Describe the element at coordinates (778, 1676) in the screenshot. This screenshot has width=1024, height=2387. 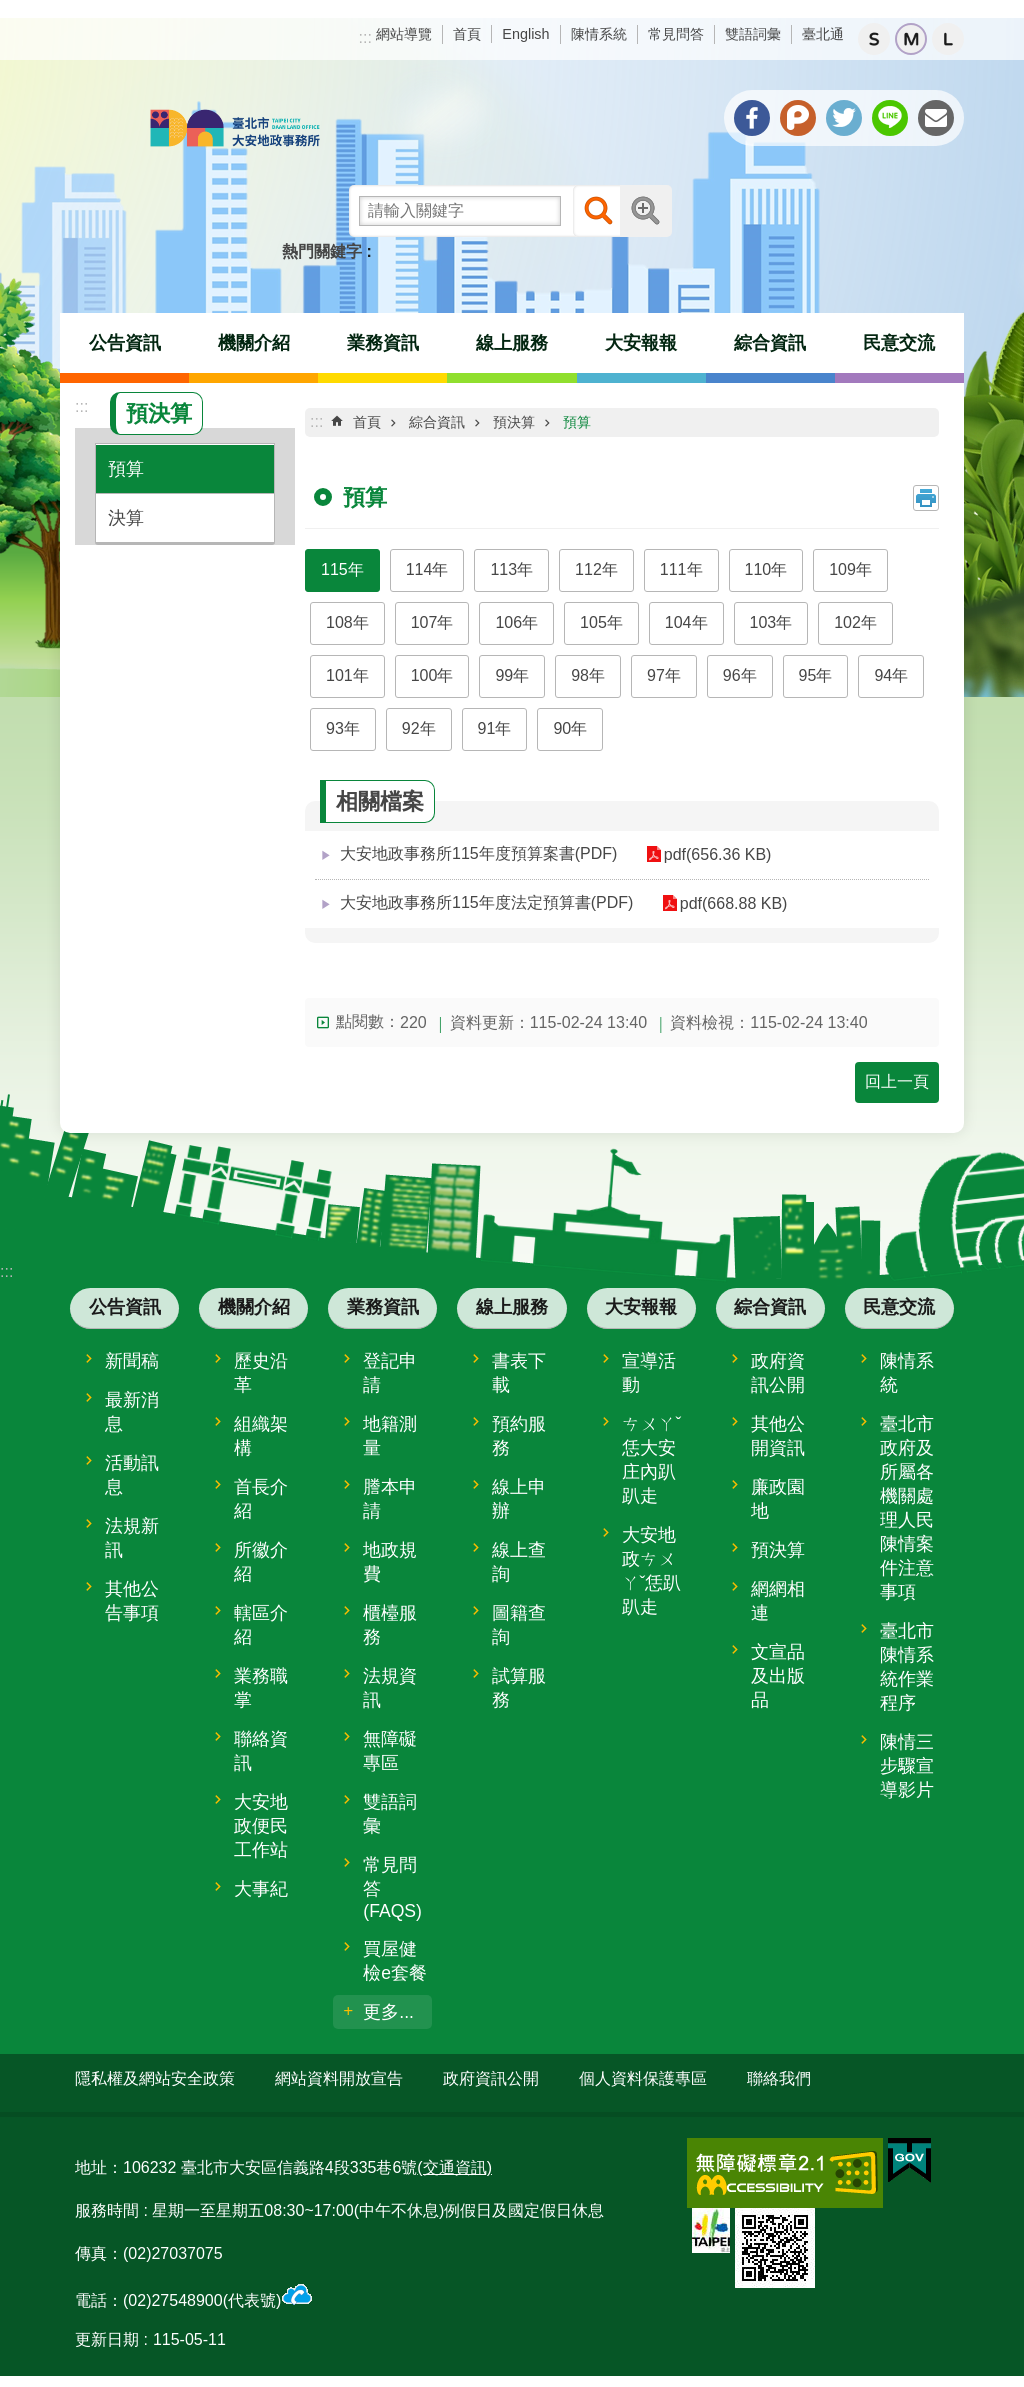
I see `文宣品及出版品` at that location.